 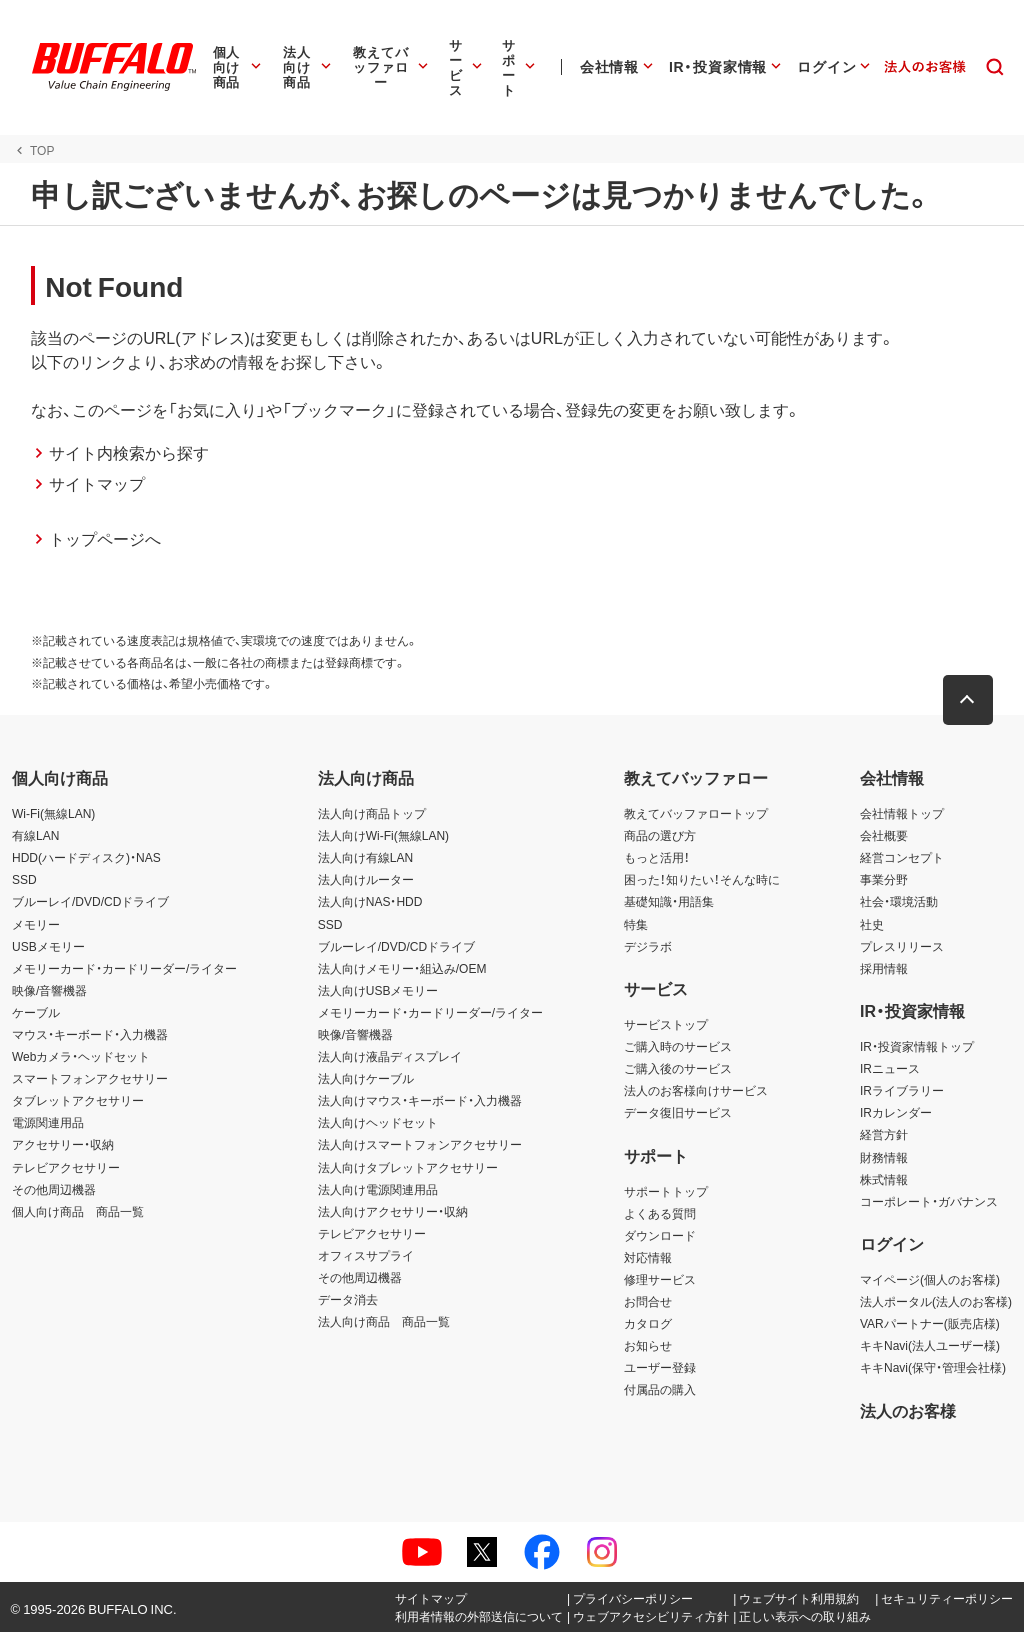 I want to click on 法人向け商品トップ, so click(x=372, y=813).